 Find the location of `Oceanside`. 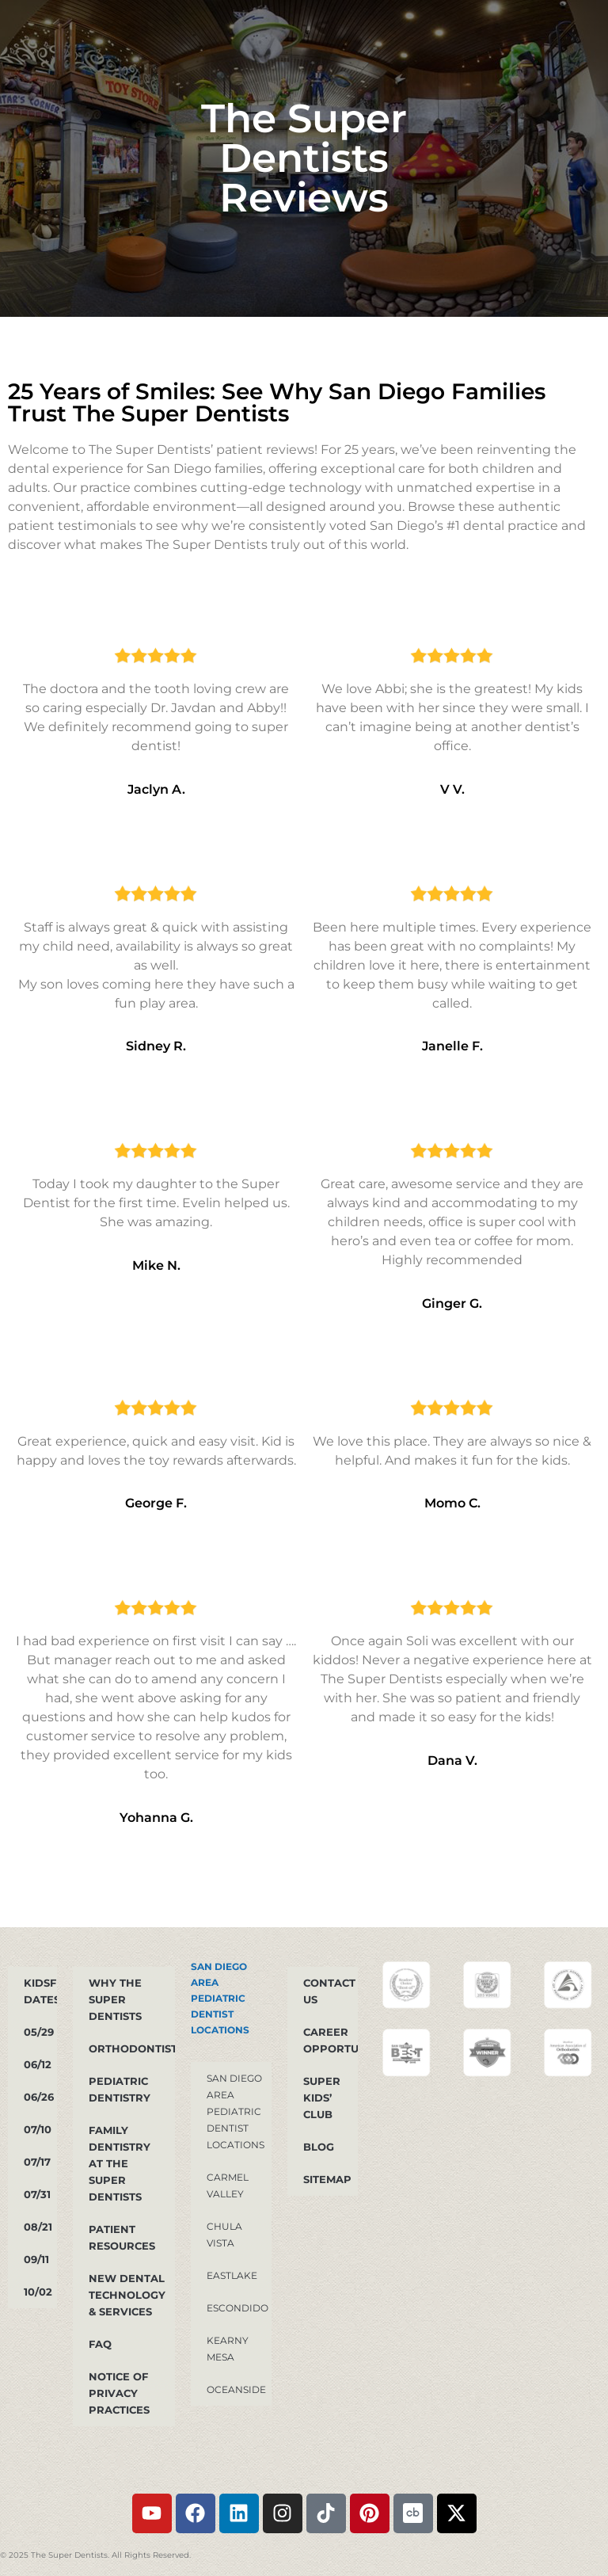

Oceanside is located at coordinates (236, 2389).